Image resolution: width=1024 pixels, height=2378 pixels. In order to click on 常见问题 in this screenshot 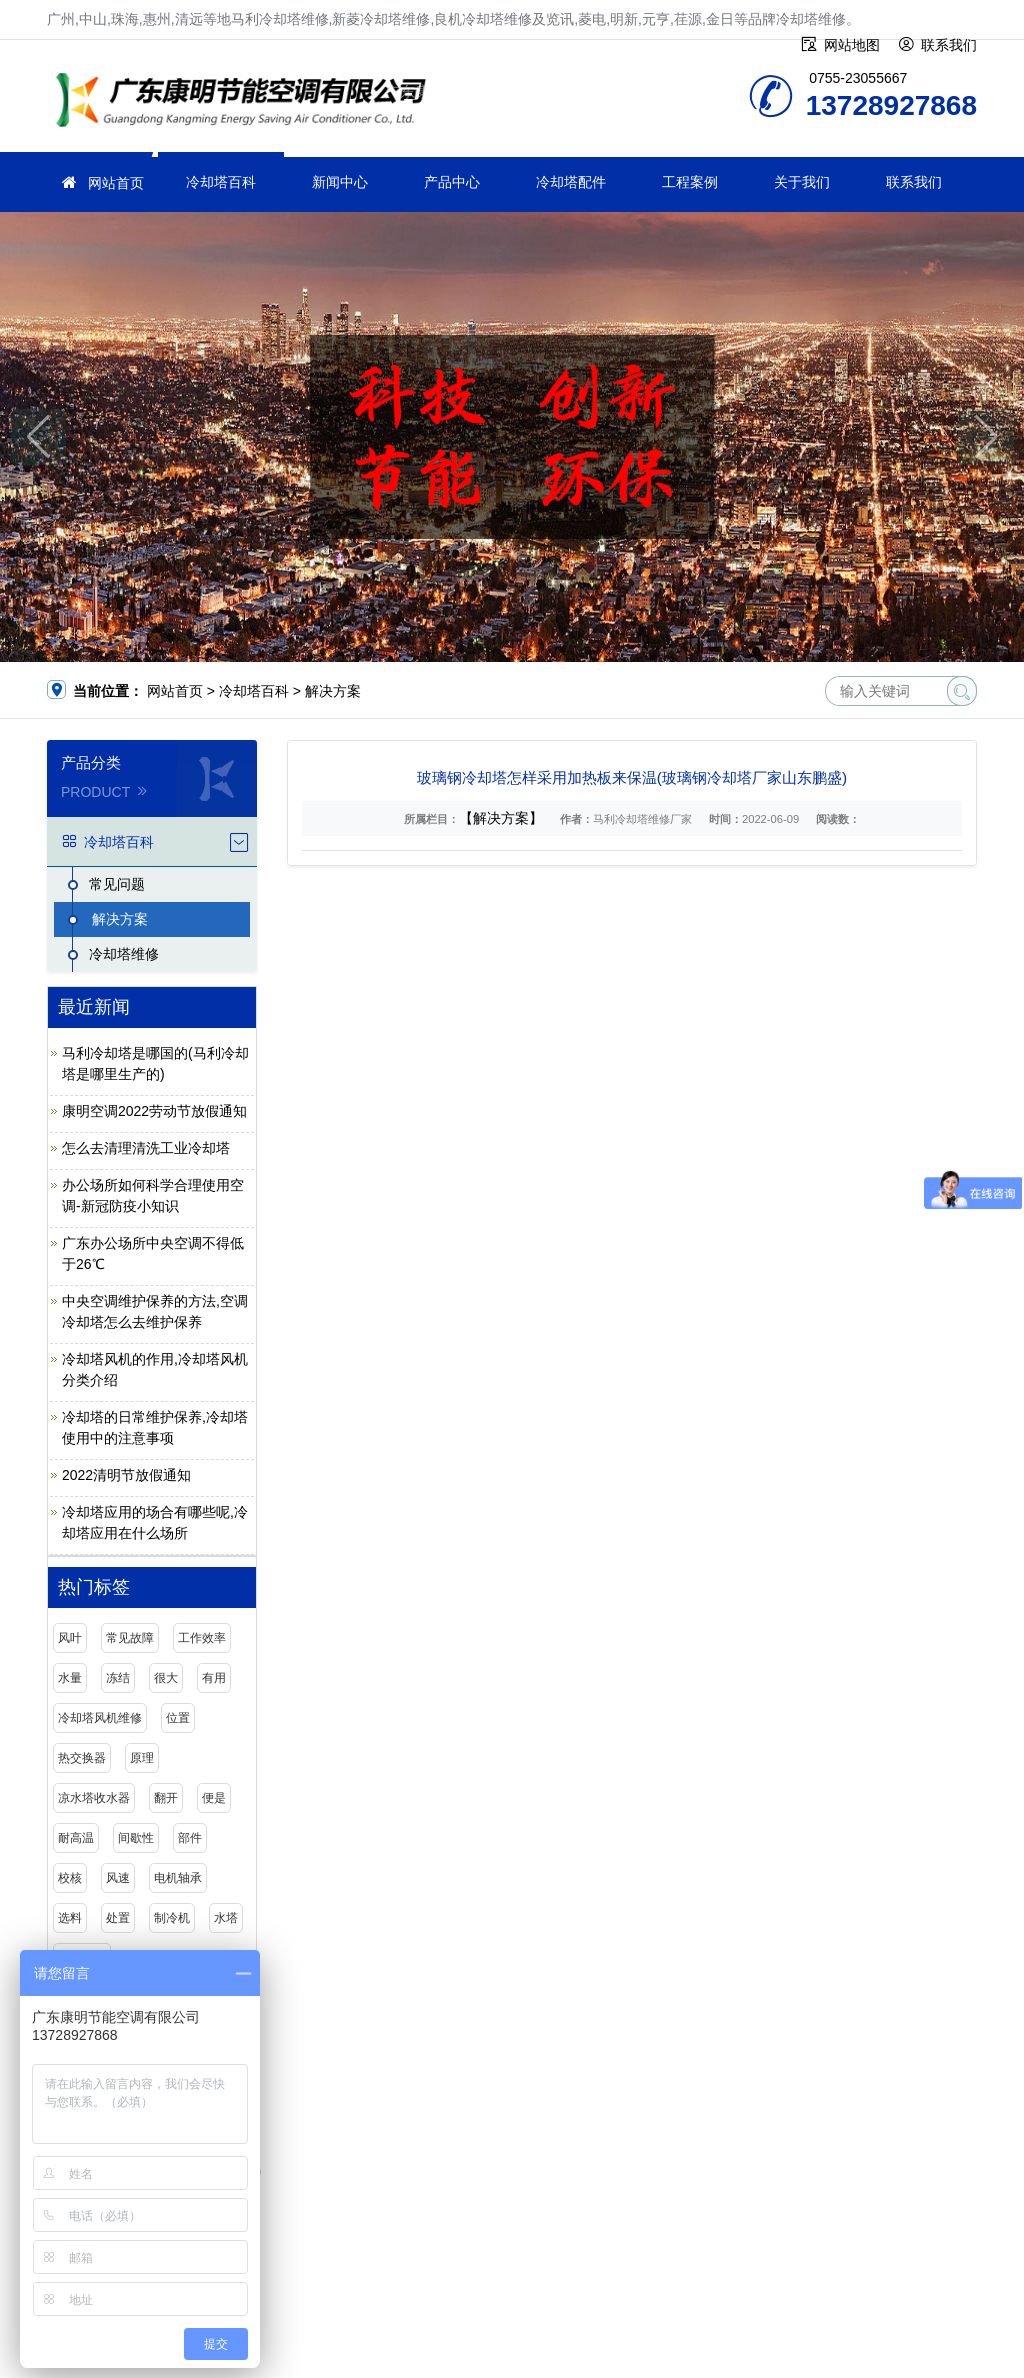, I will do `click(117, 884)`.